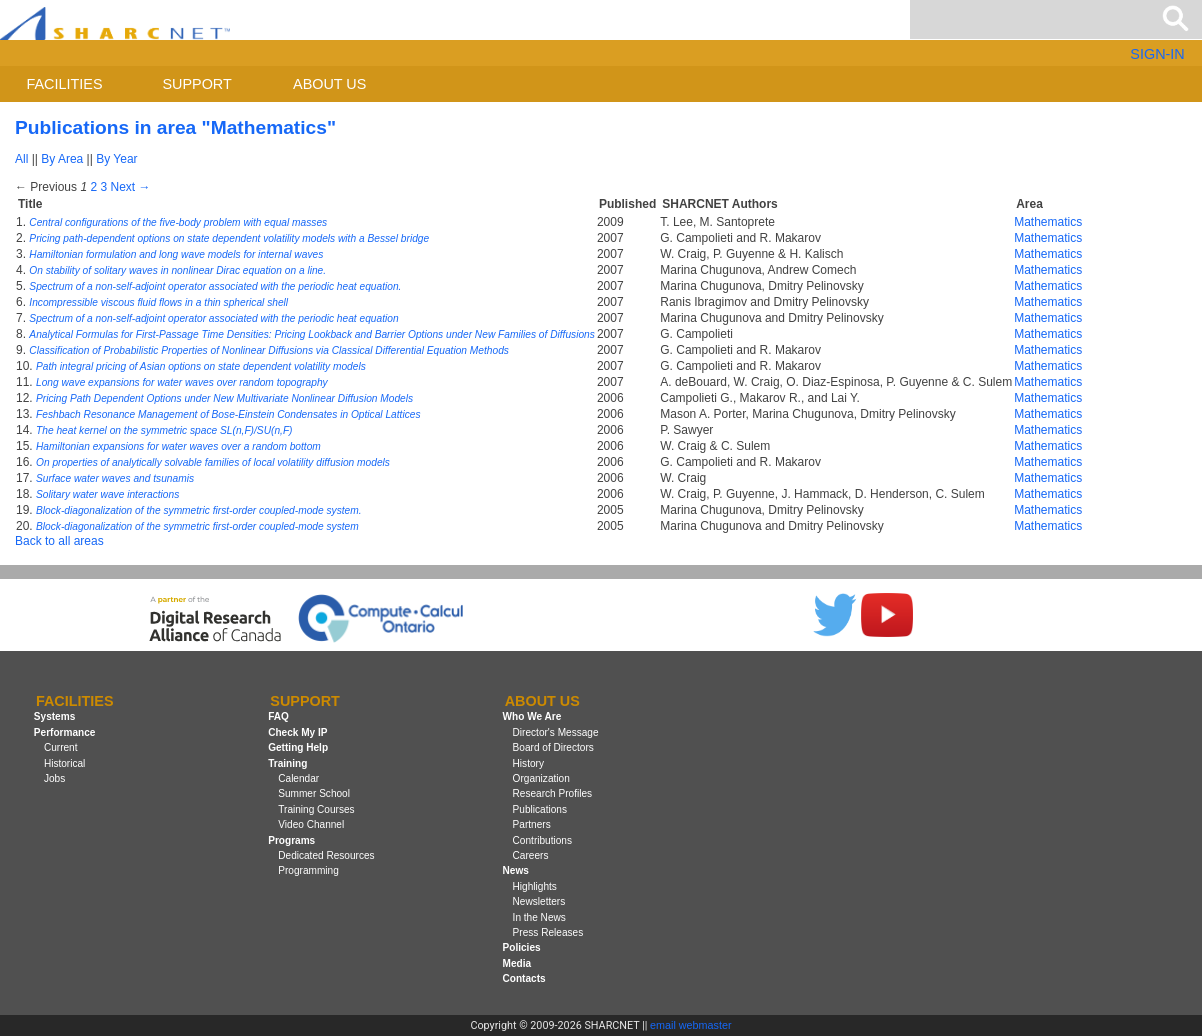 This screenshot has width=1202, height=1036. Describe the element at coordinates (316, 809) in the screenshot. I see `Training Courses` at that location.